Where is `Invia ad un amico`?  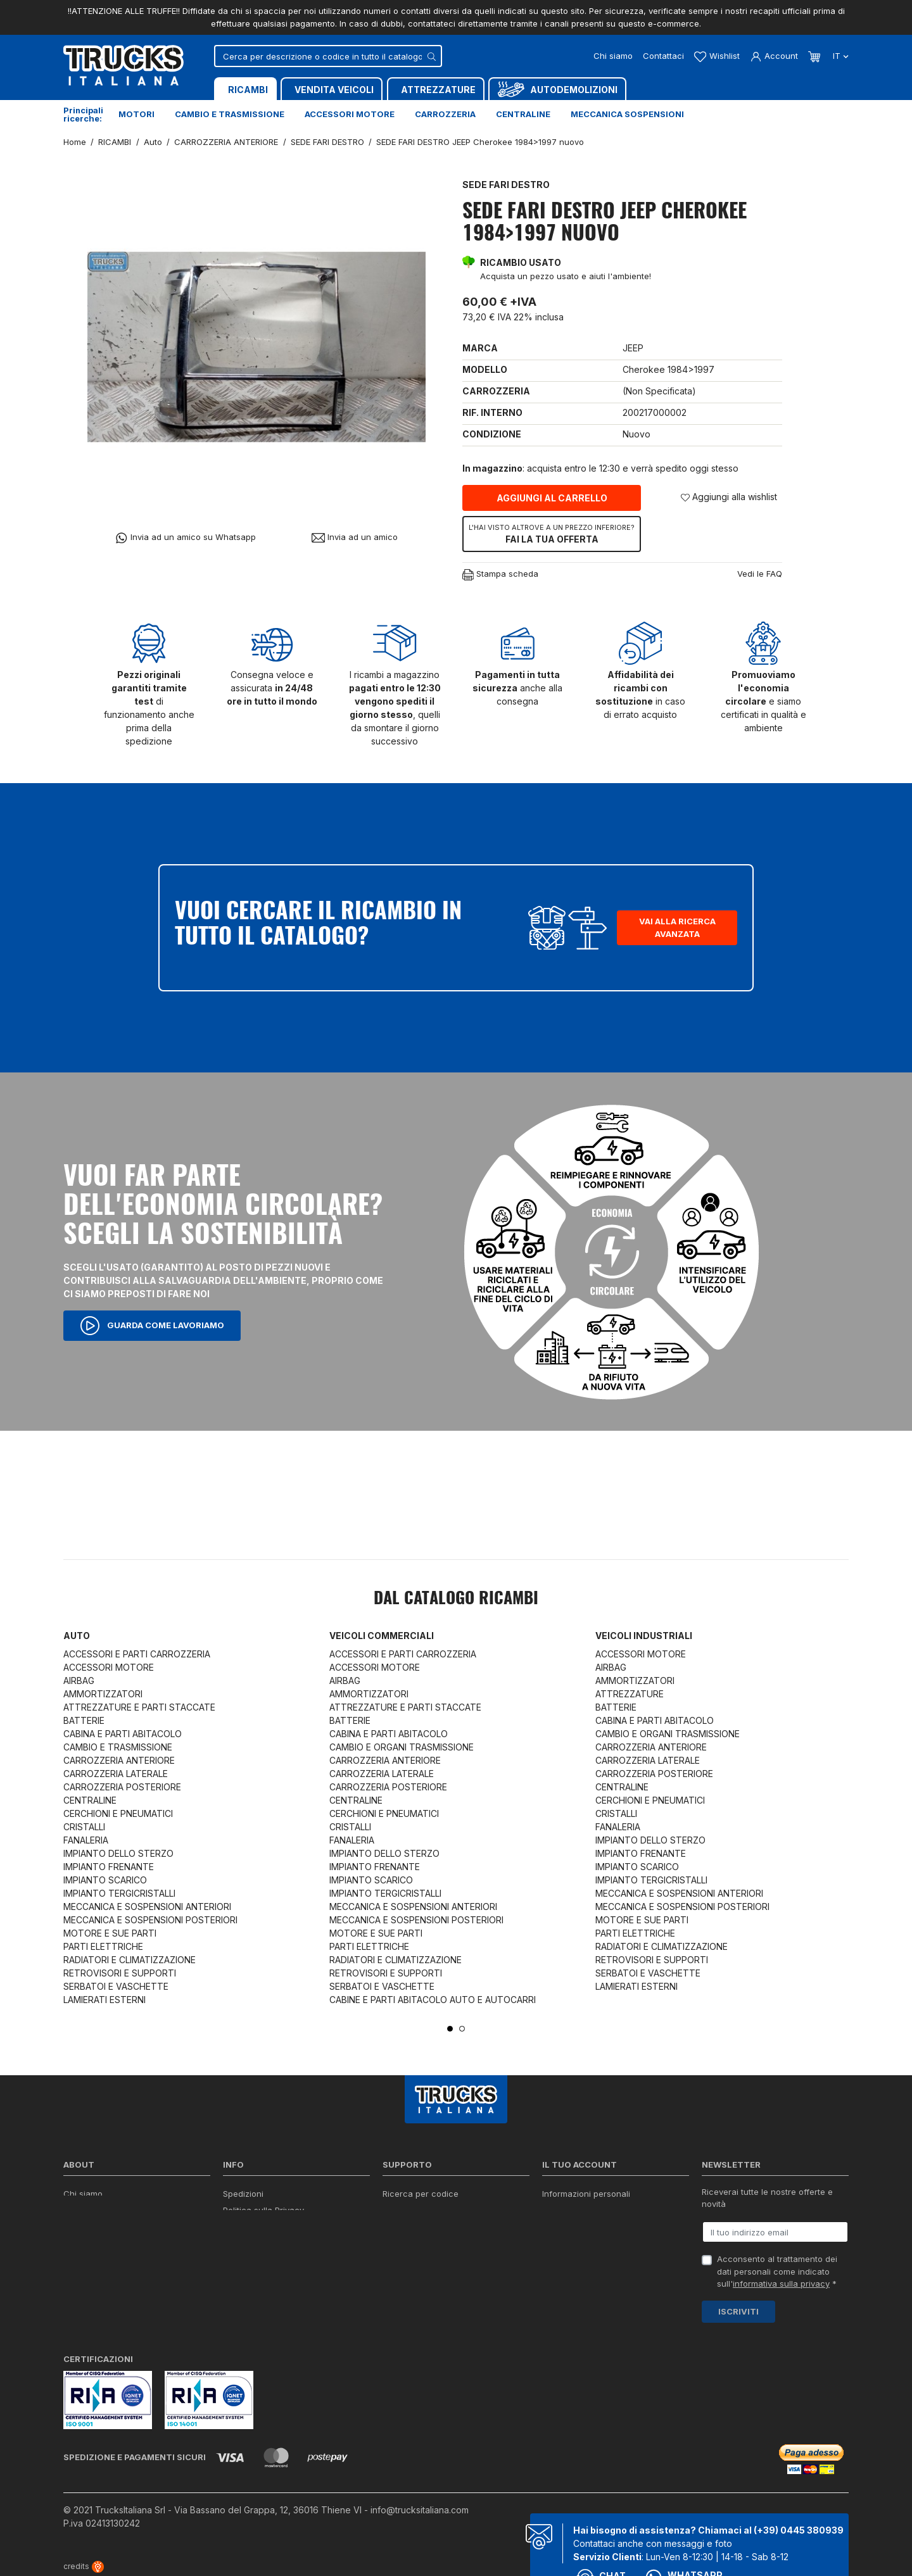
Invia ad un amico is located at coordinates (355, 537).